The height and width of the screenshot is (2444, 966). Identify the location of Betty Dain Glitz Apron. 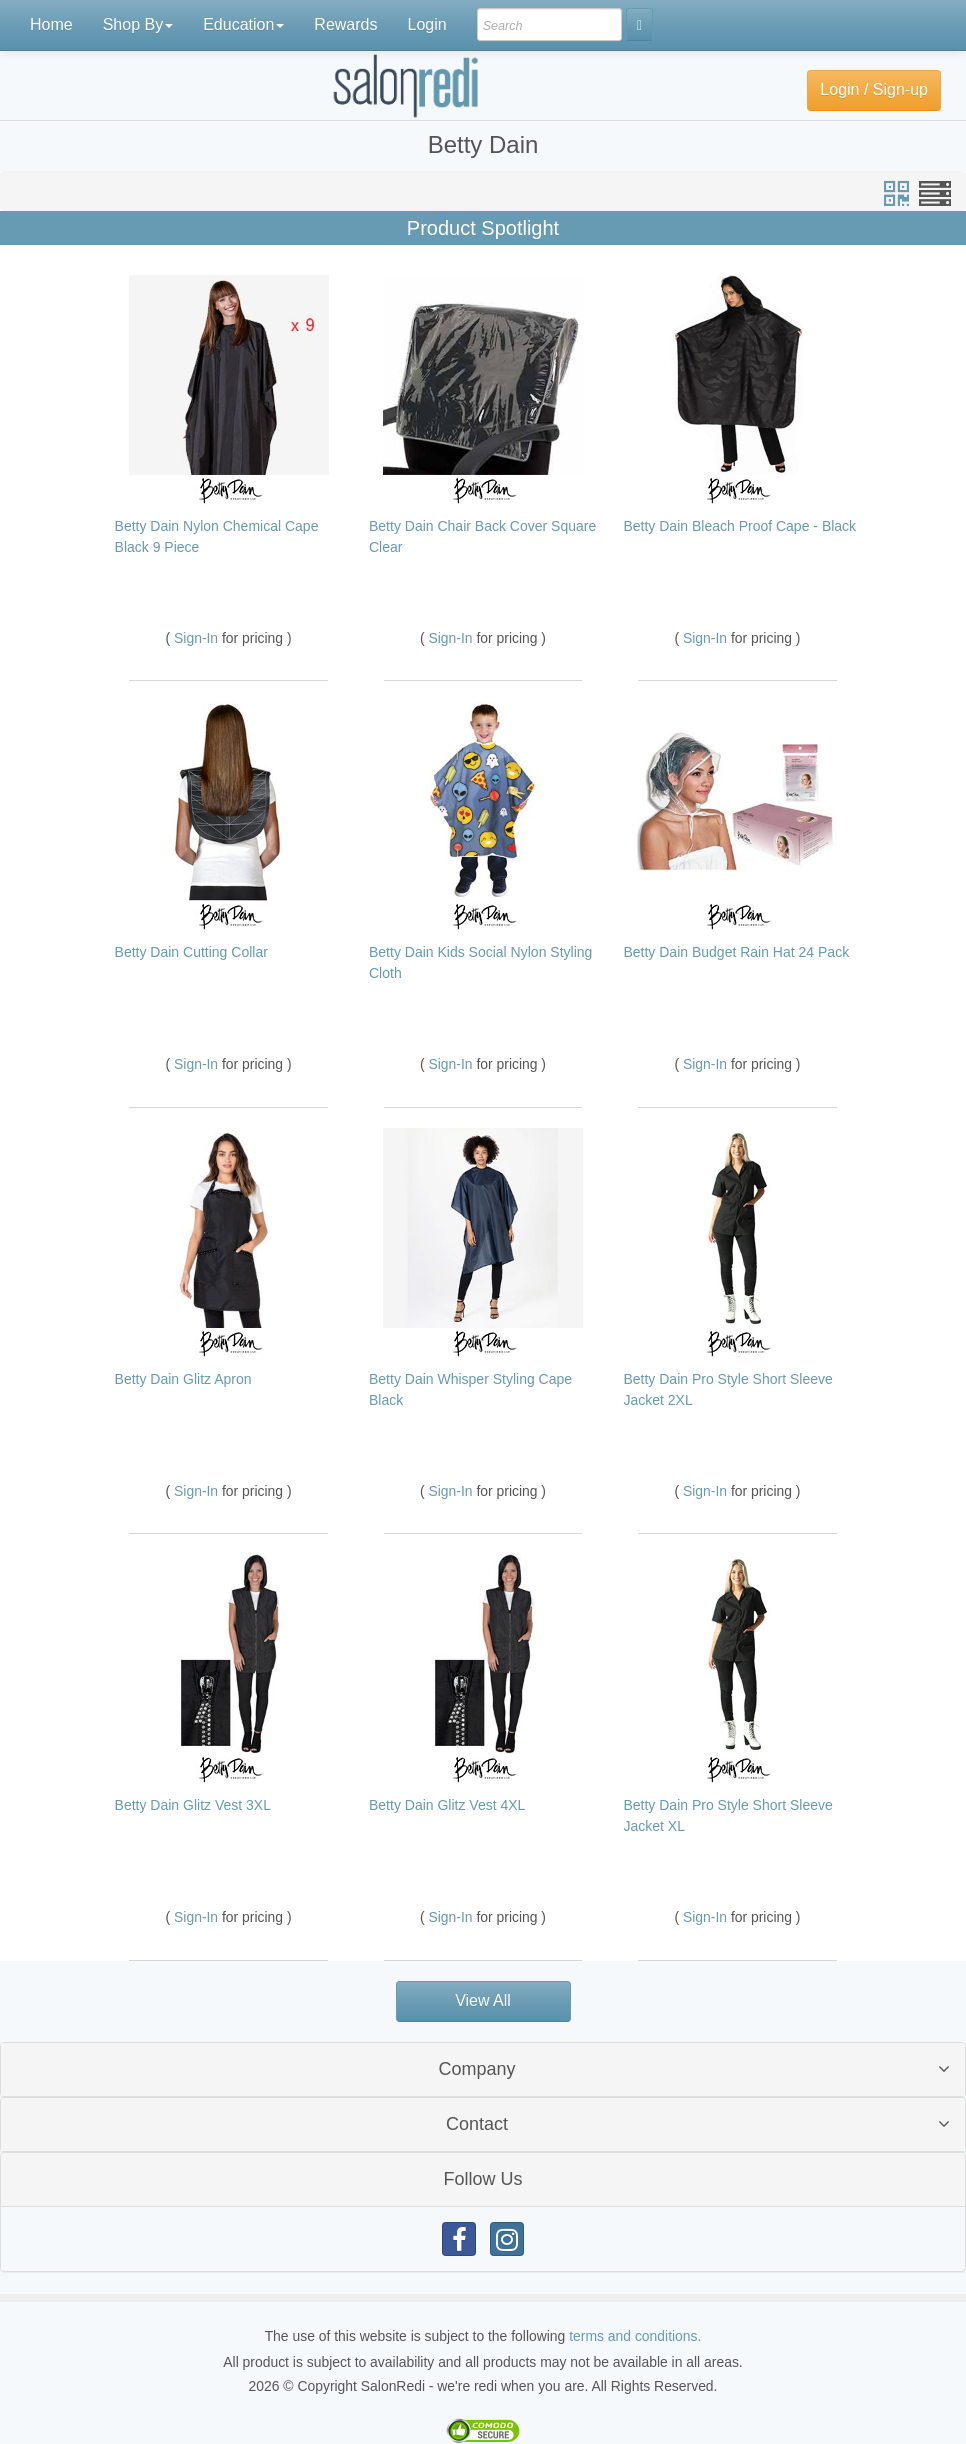
(183, 1379).